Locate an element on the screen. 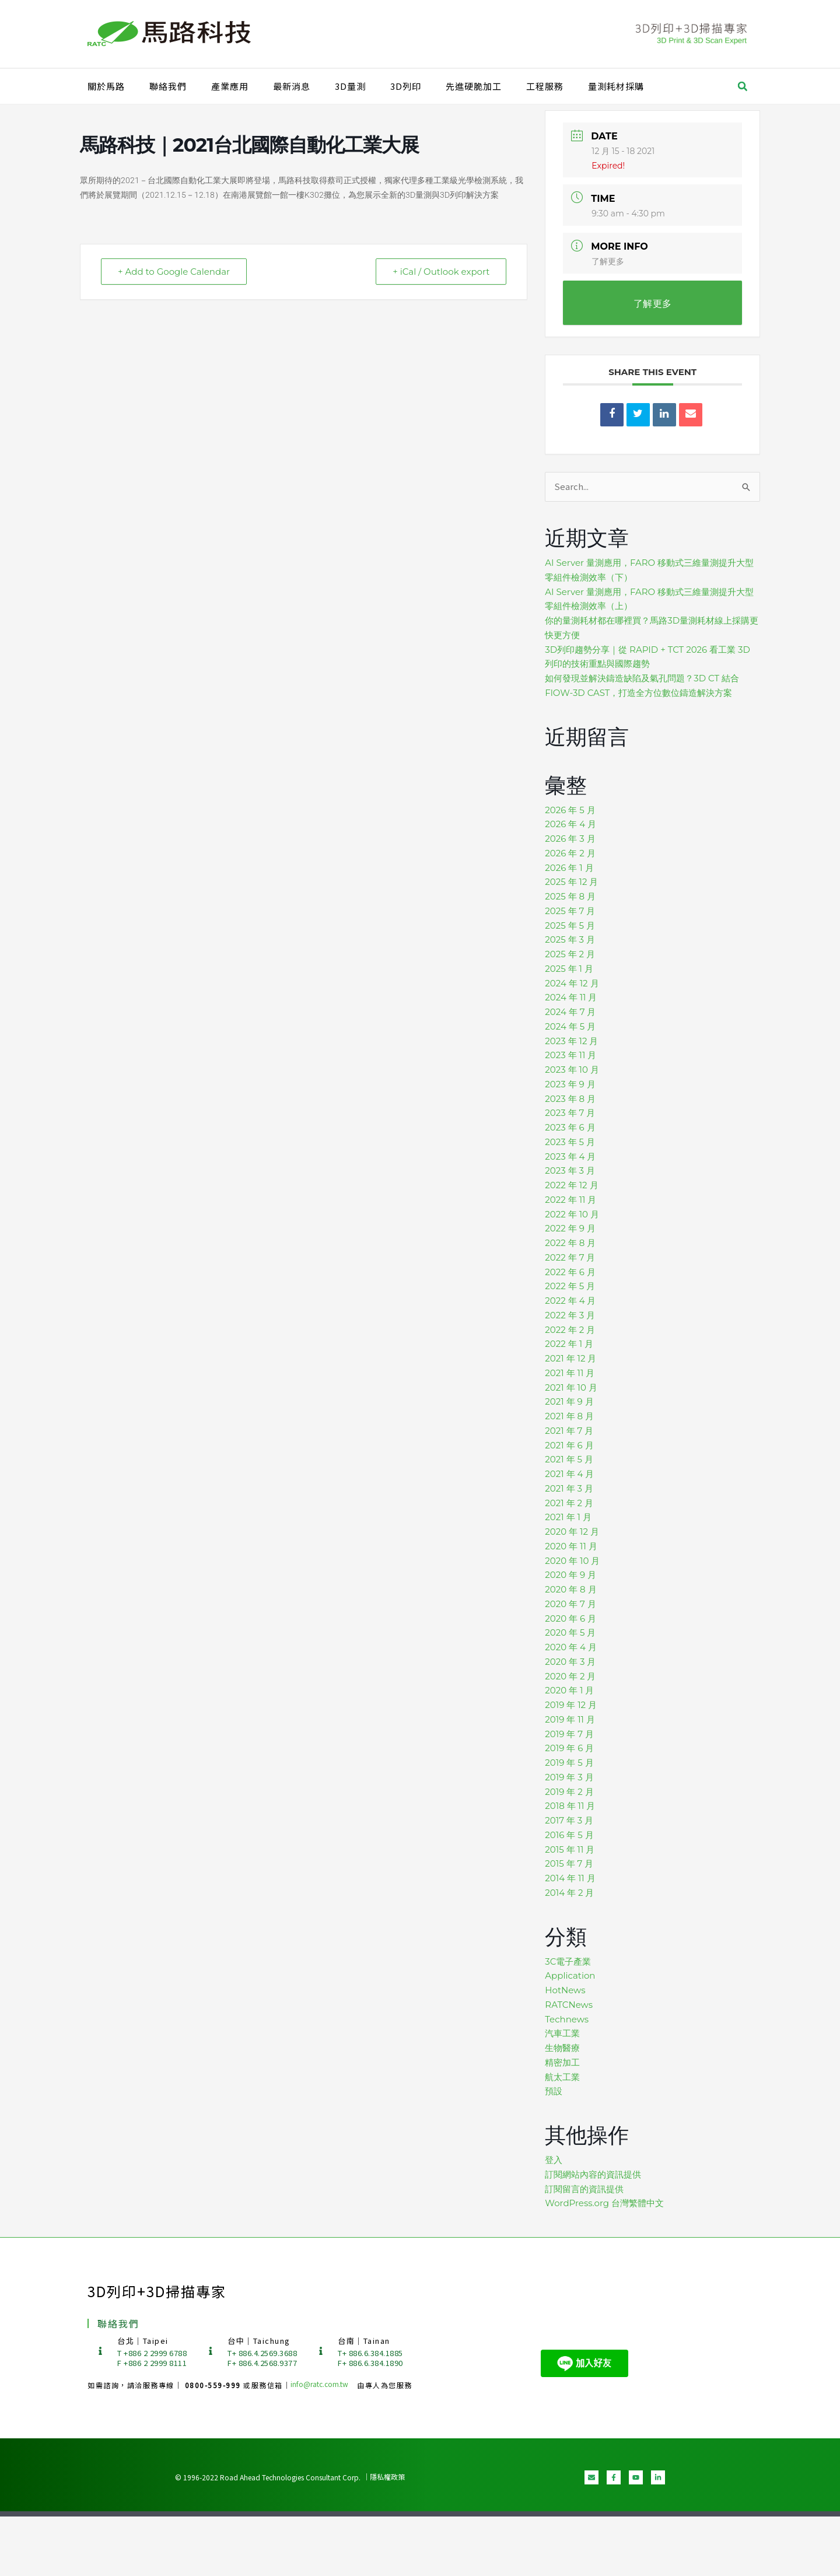 This screenshot has height=2576, width=840. 2021 年 3 月 is located at coordinates (569, 1488).